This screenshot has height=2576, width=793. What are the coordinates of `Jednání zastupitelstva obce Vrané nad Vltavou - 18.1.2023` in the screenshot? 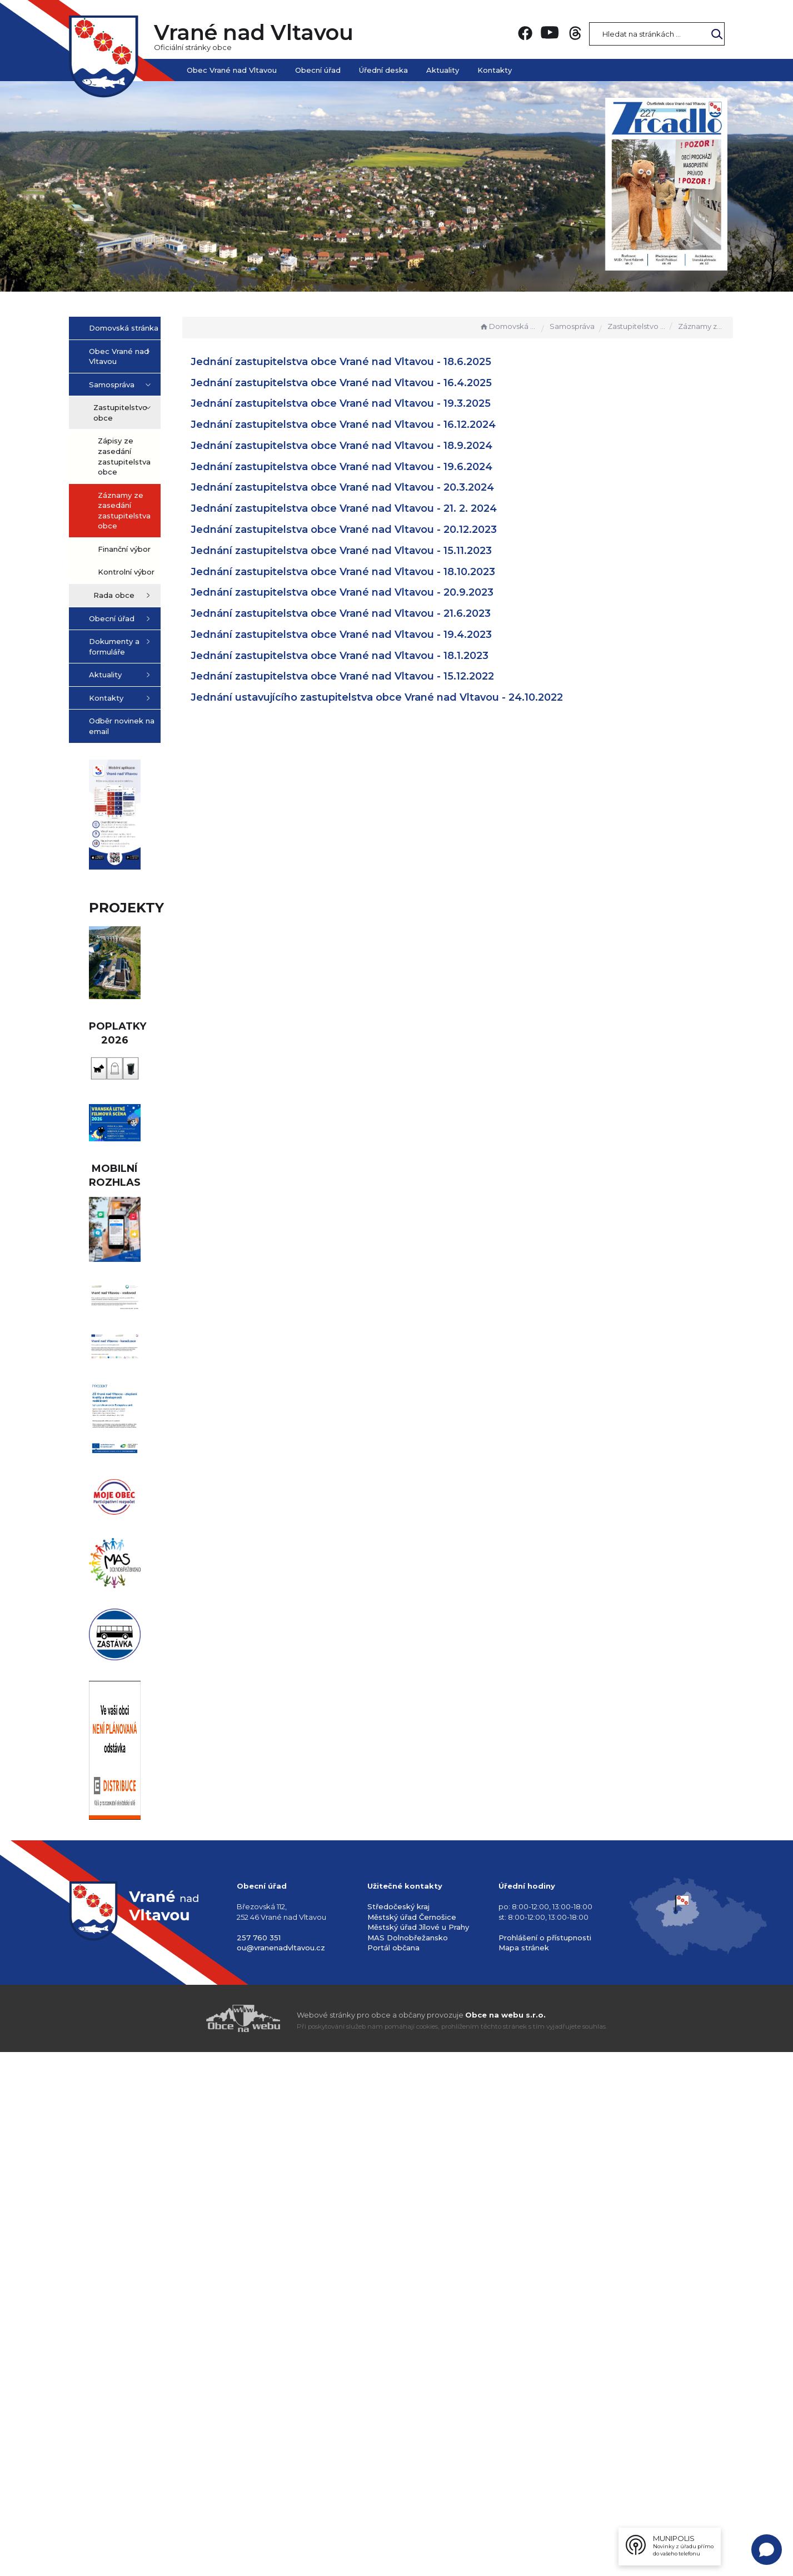 It's located at (396, 656).